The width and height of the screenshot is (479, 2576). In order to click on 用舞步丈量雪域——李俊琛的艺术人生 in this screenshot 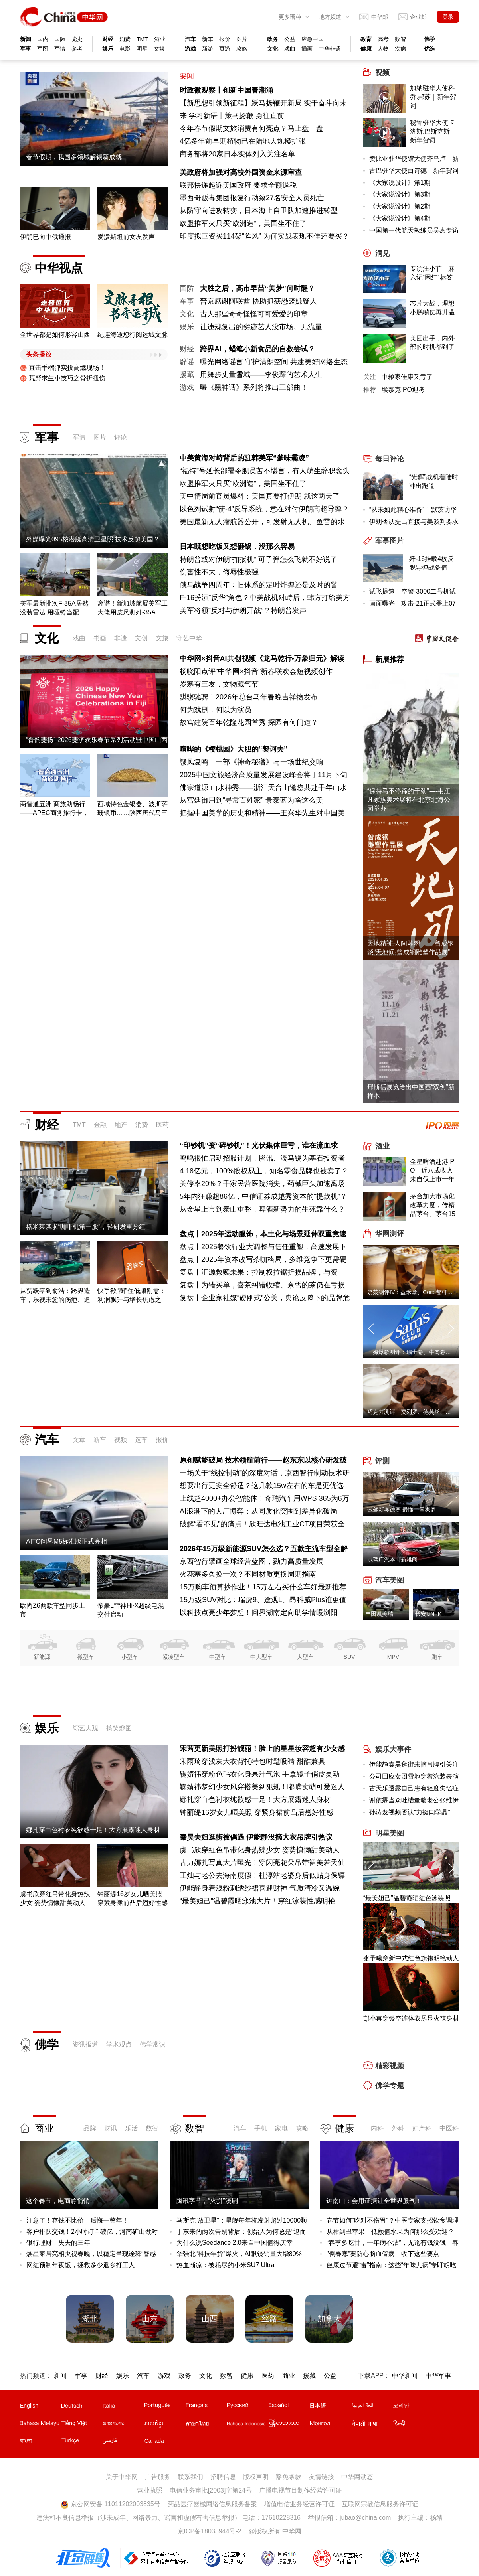, I will do `click(261, 375)`.